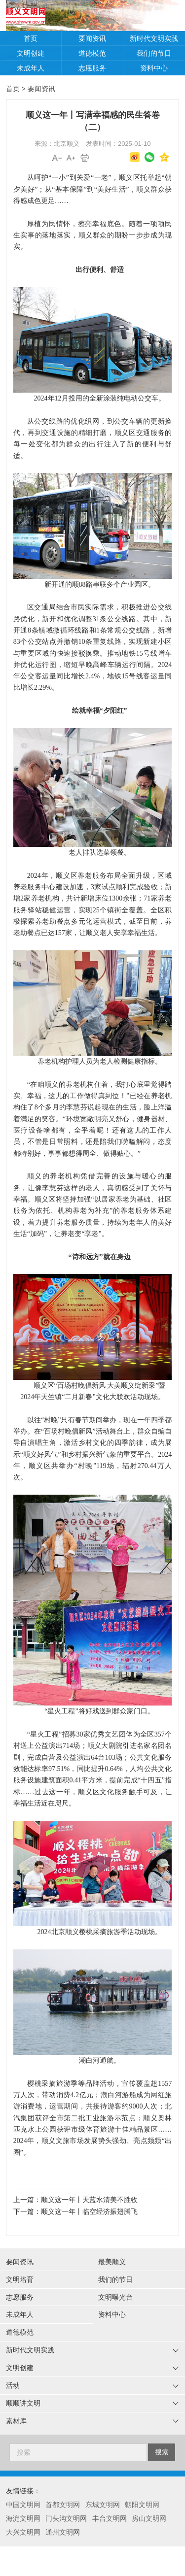  What do you see at coordinates (62, 2505) in the screenshot?
I see `首都文明网` at bounding box center [62, 2505].